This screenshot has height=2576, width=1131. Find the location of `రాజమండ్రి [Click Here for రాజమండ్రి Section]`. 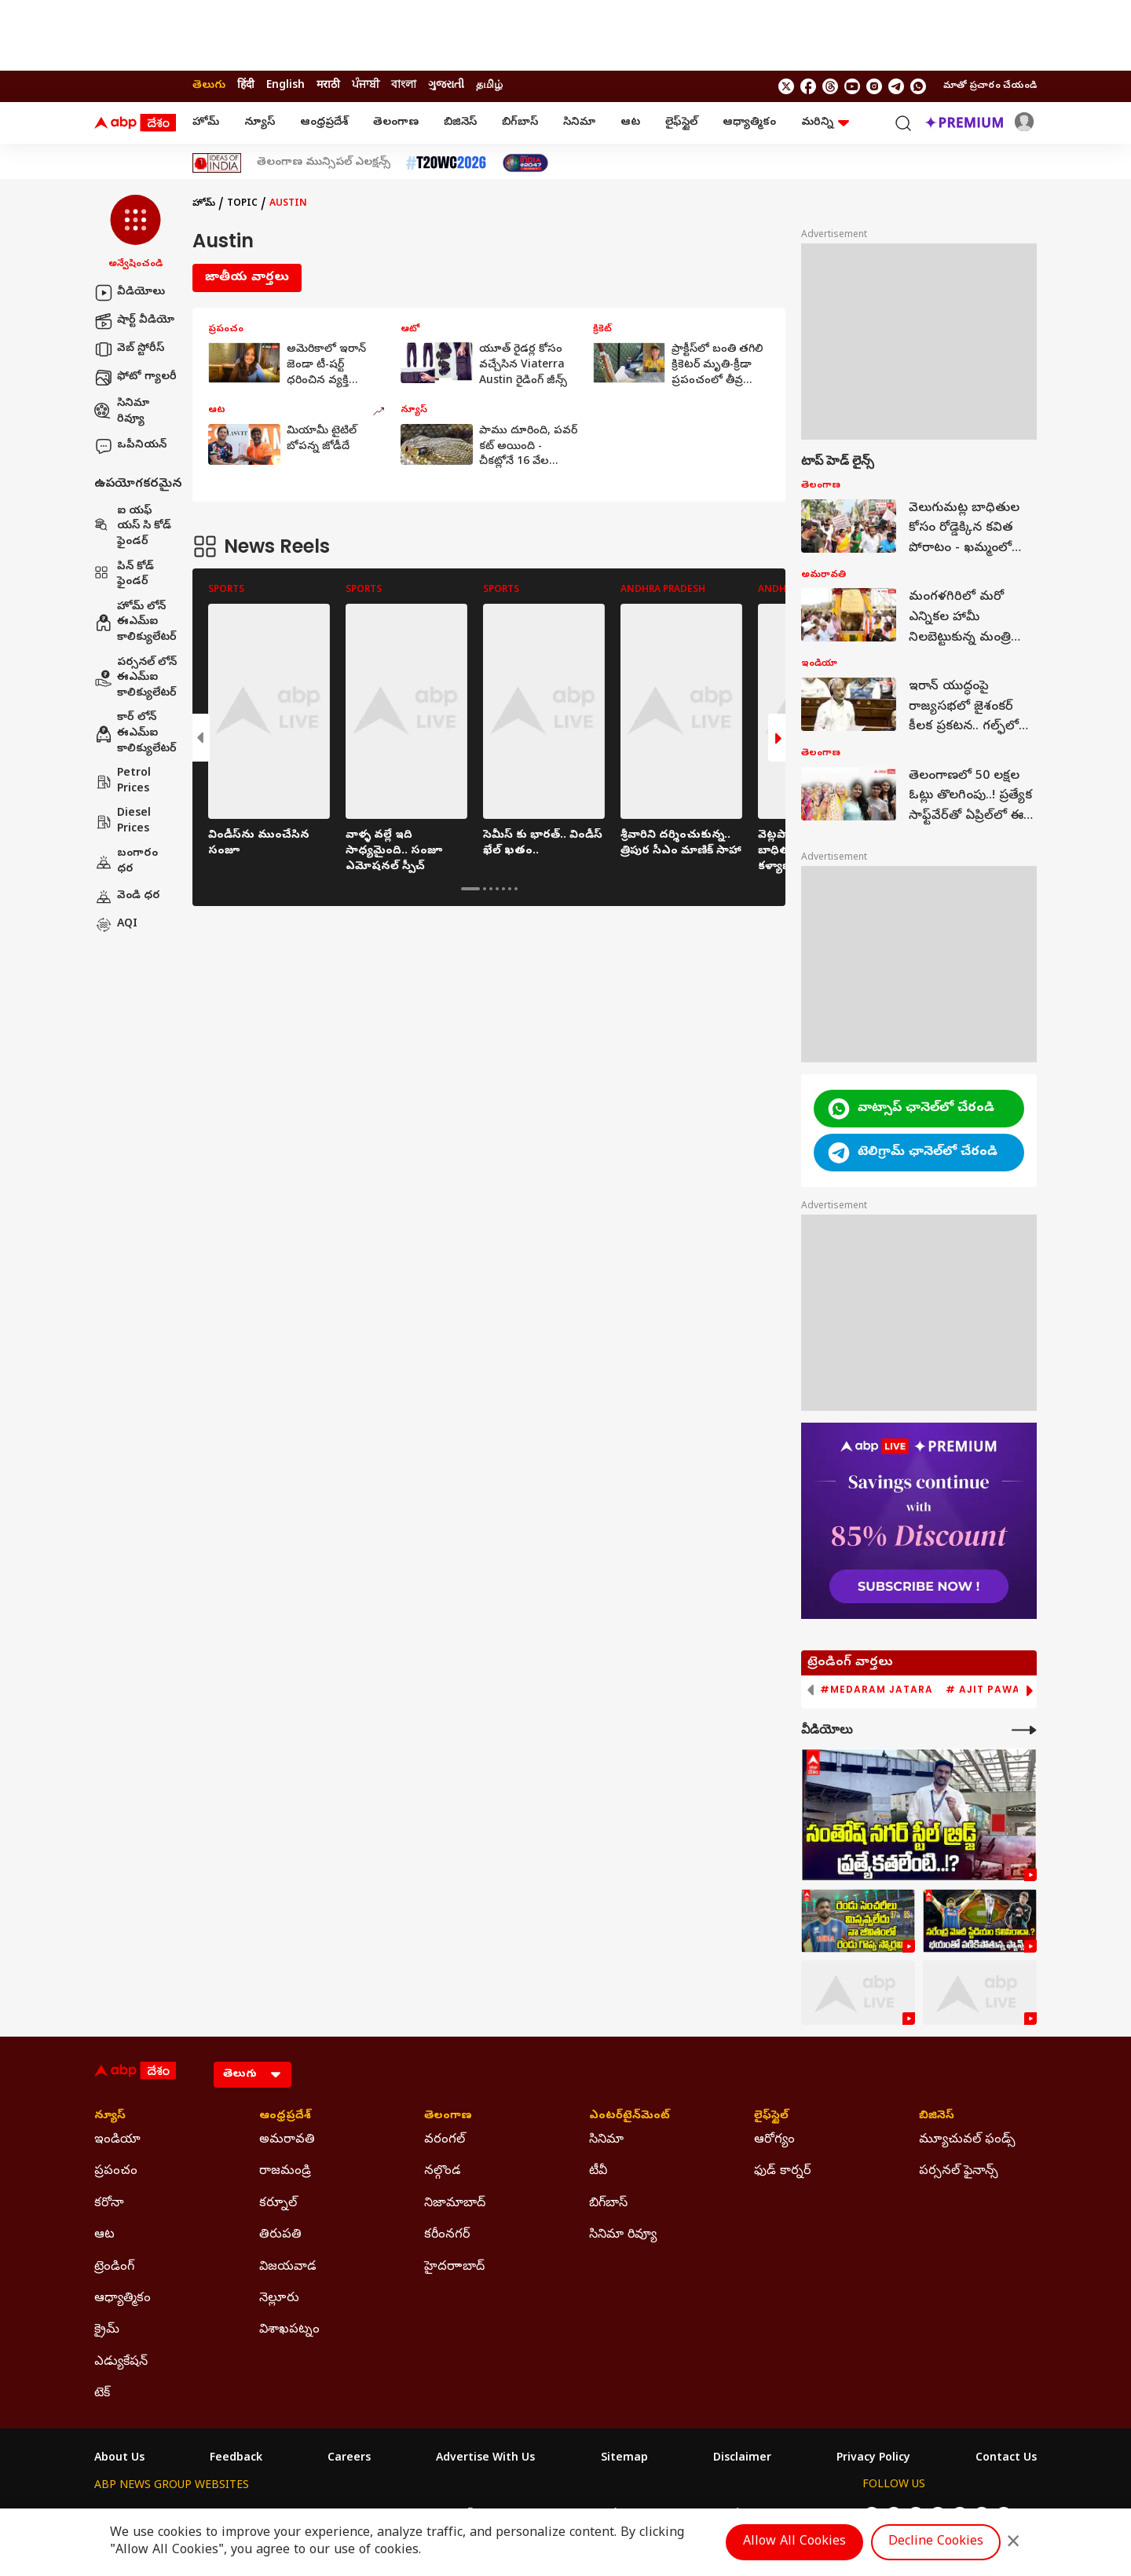

రాజమండ్రి [Click Here for రాజమండ్రి Section] is located at coordinates (285, 2171).